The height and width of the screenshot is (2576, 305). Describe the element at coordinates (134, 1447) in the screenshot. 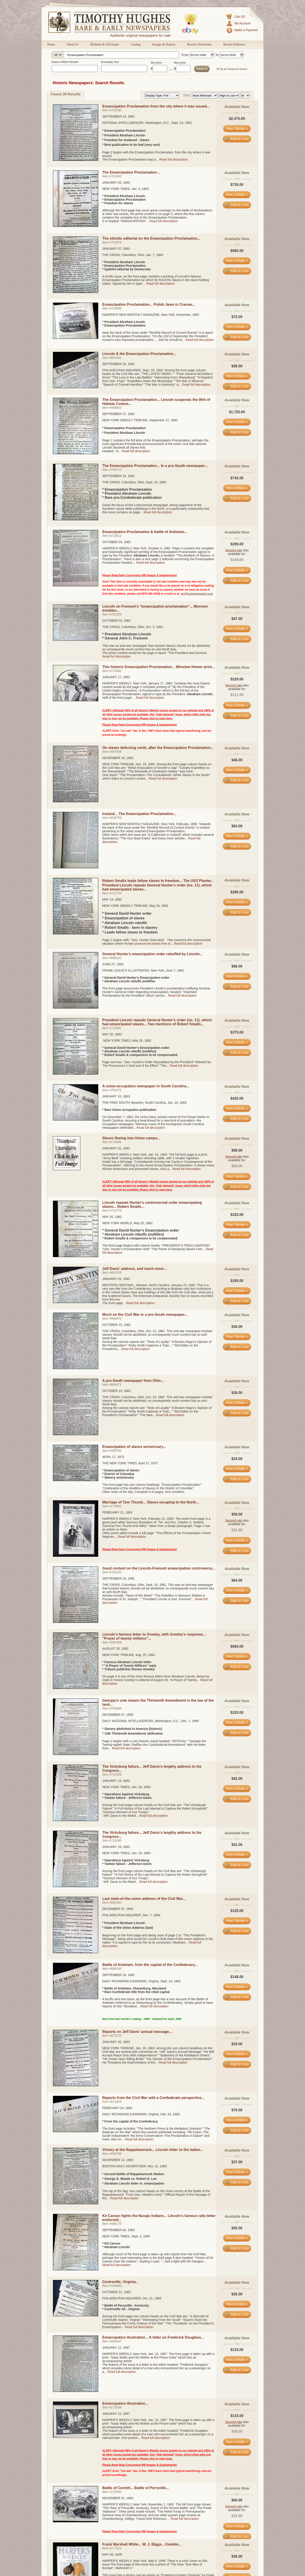

I see `Emancipation of slaves anniversary...` at that location.